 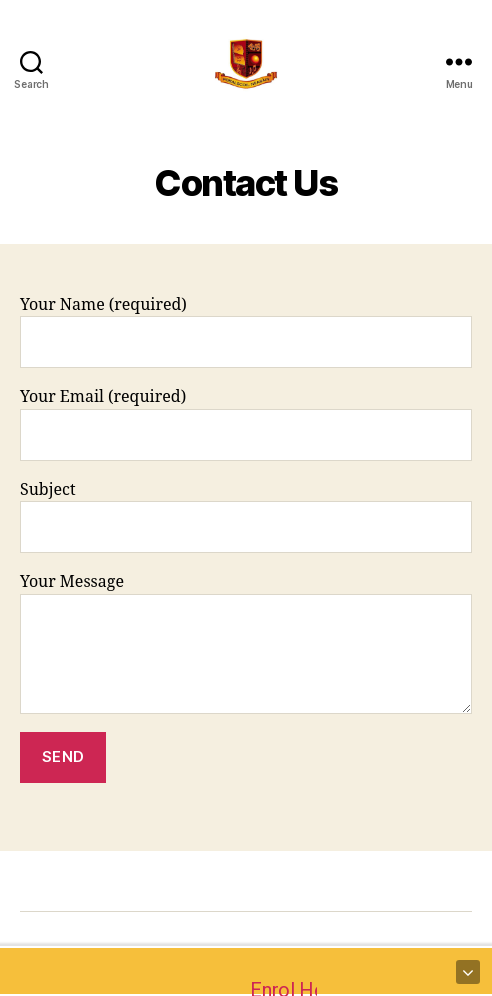 I want to click on Your Name (required), so click(x=246, y=331).